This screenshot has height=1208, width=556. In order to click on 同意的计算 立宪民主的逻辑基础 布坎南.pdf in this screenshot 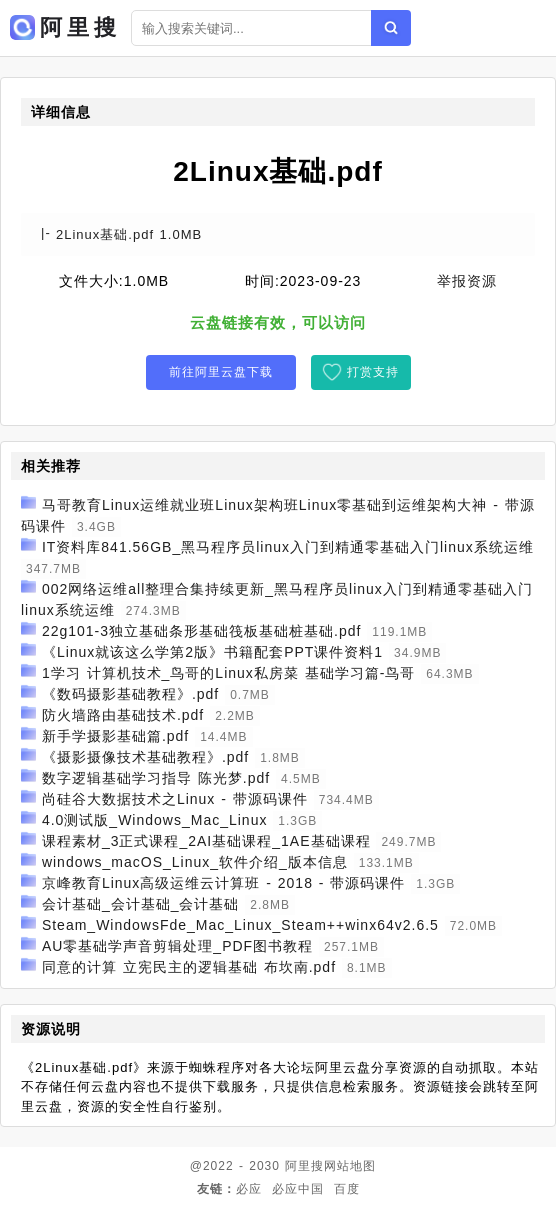, I will do `click(189, 967)`.